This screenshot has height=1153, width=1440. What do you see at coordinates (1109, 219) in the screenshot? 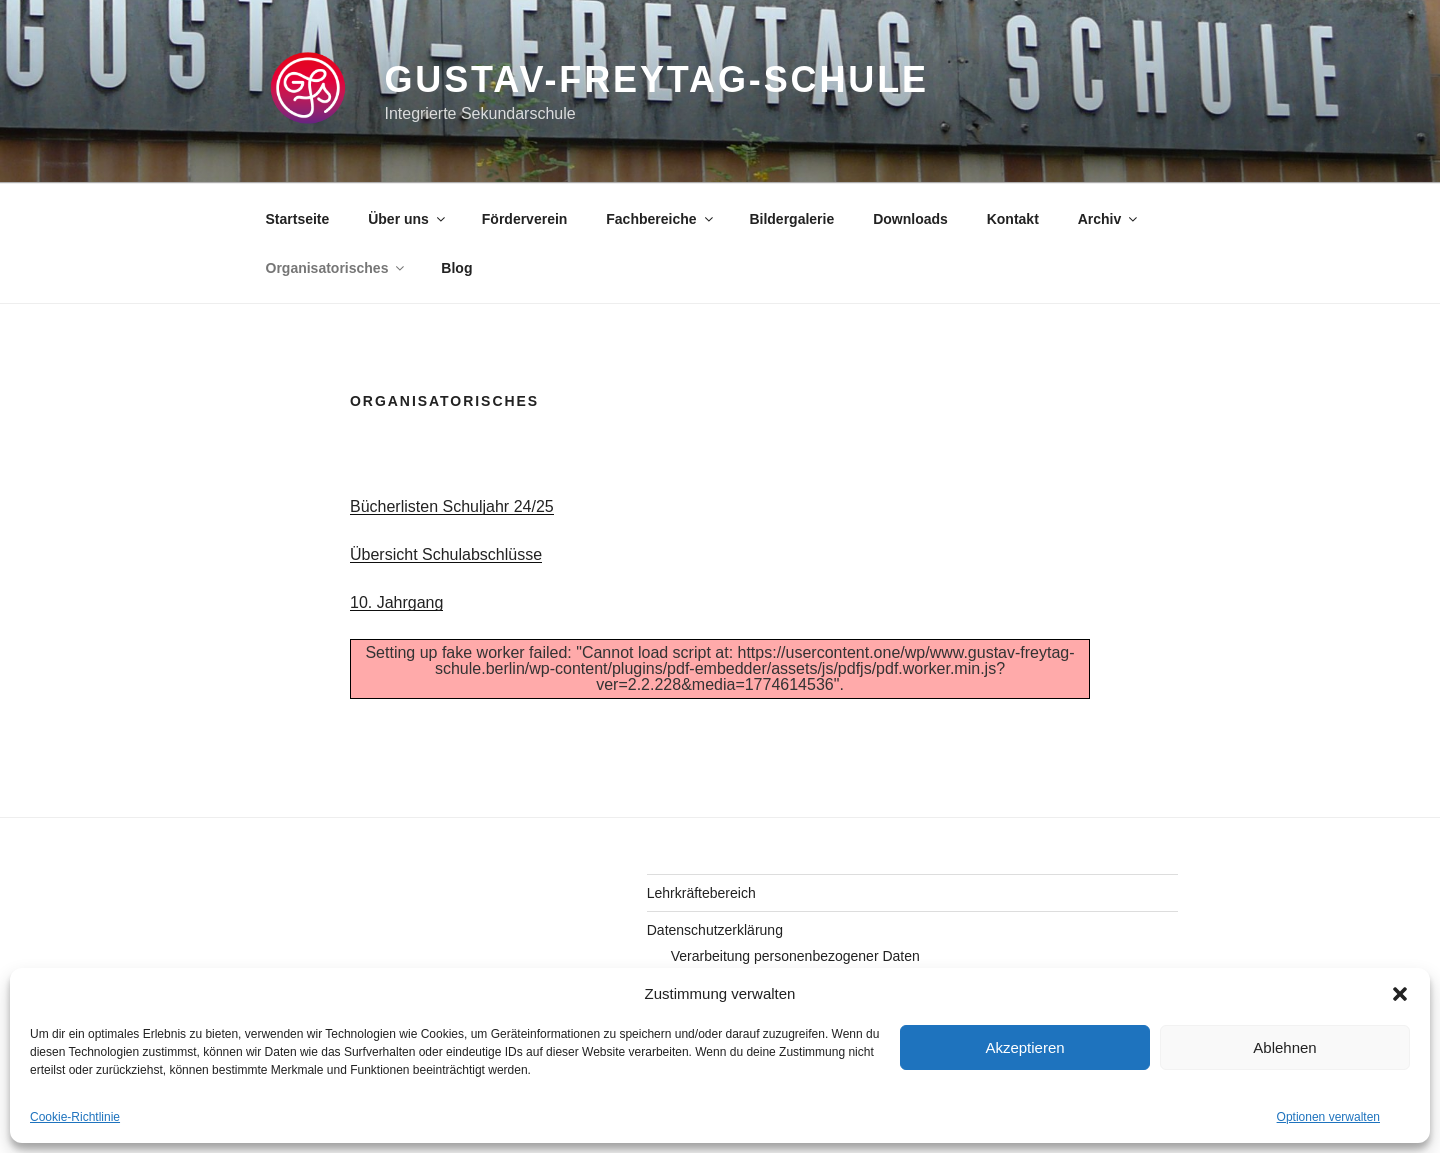
I see `Archiv` at bounding box center [1109, 219].